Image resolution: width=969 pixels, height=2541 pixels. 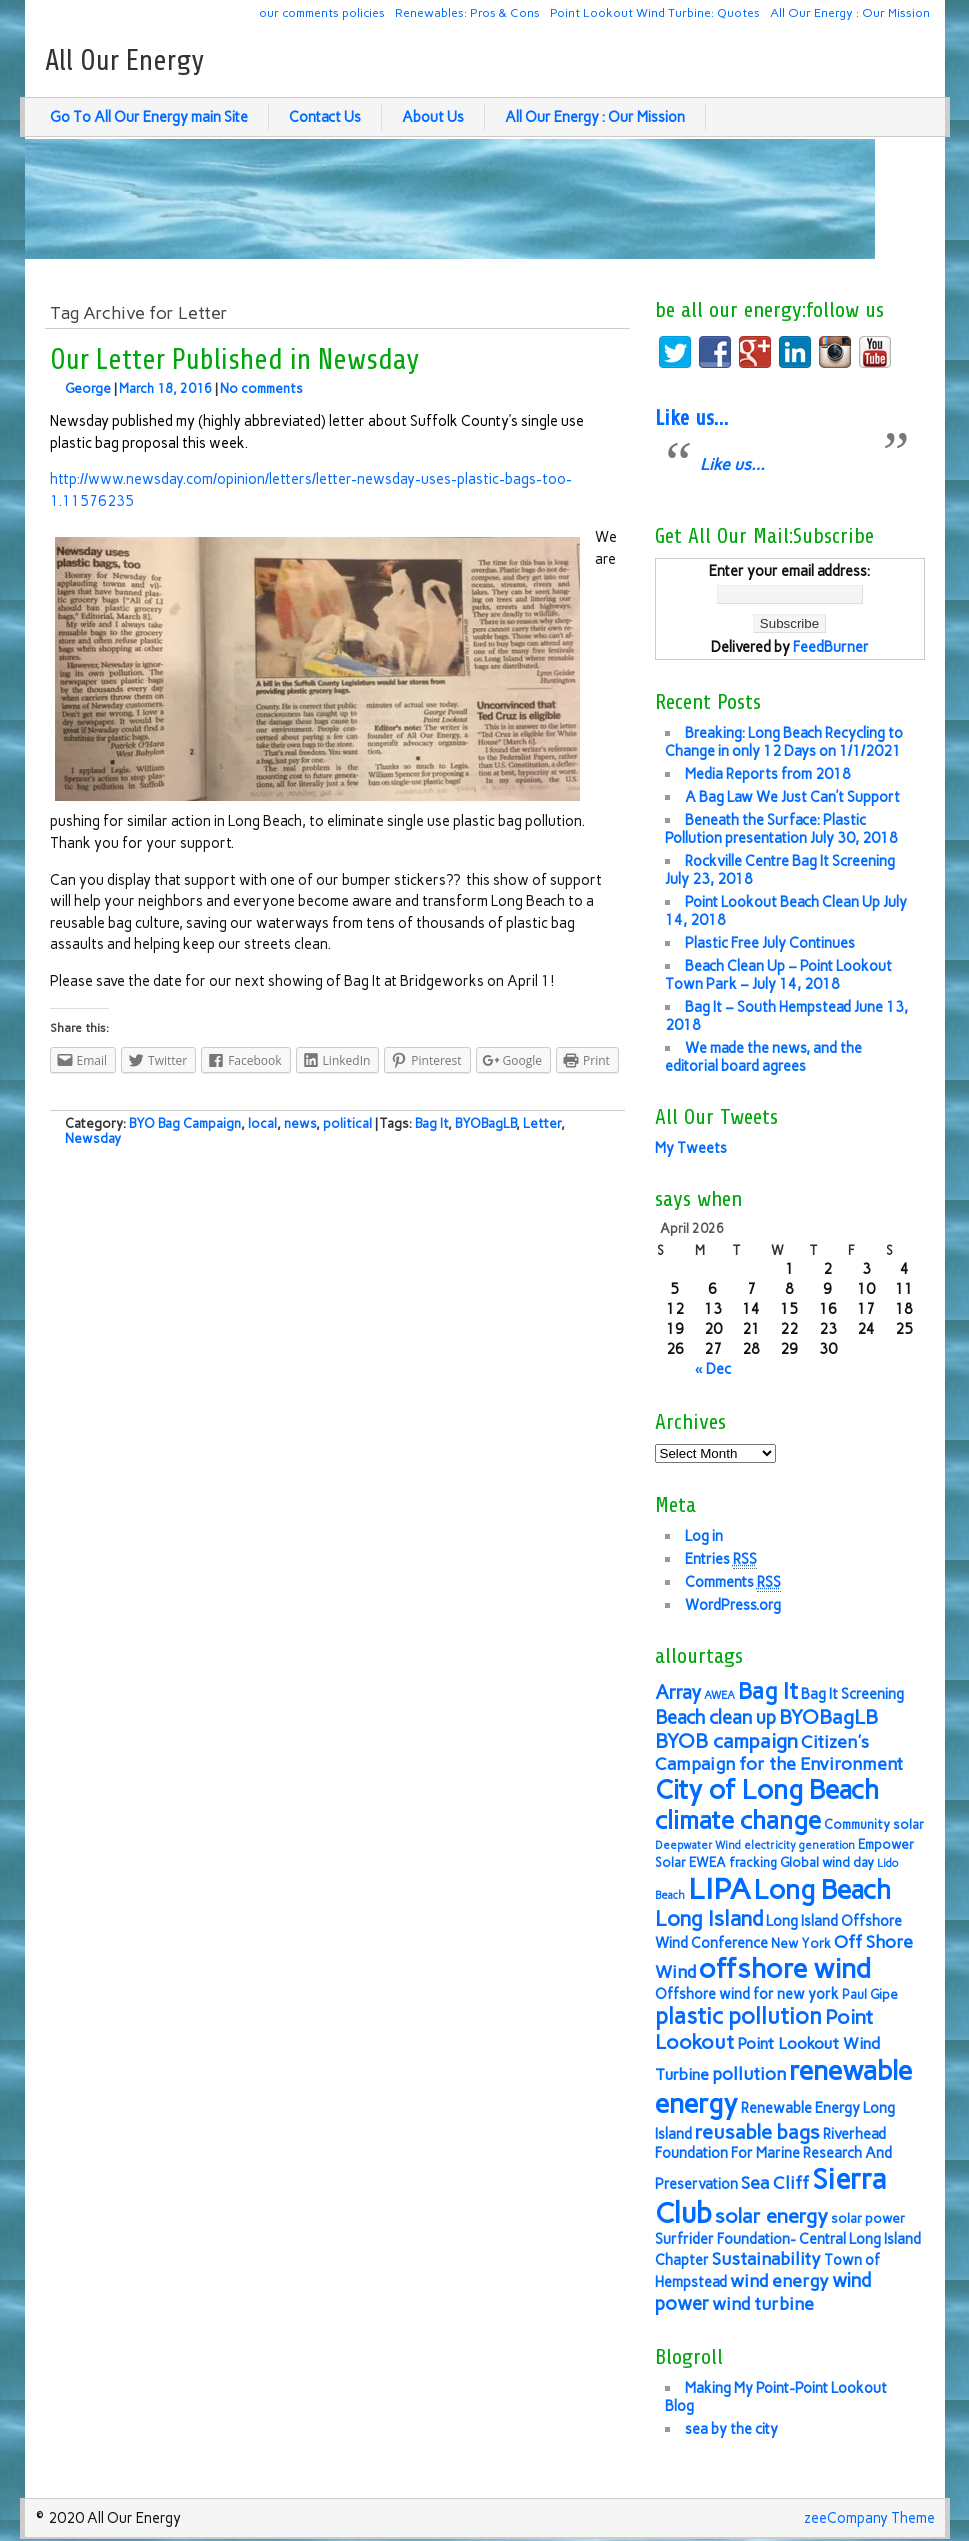 I want to click on Bag It [Bag It (13 items)], so click(x=768, y=1691).